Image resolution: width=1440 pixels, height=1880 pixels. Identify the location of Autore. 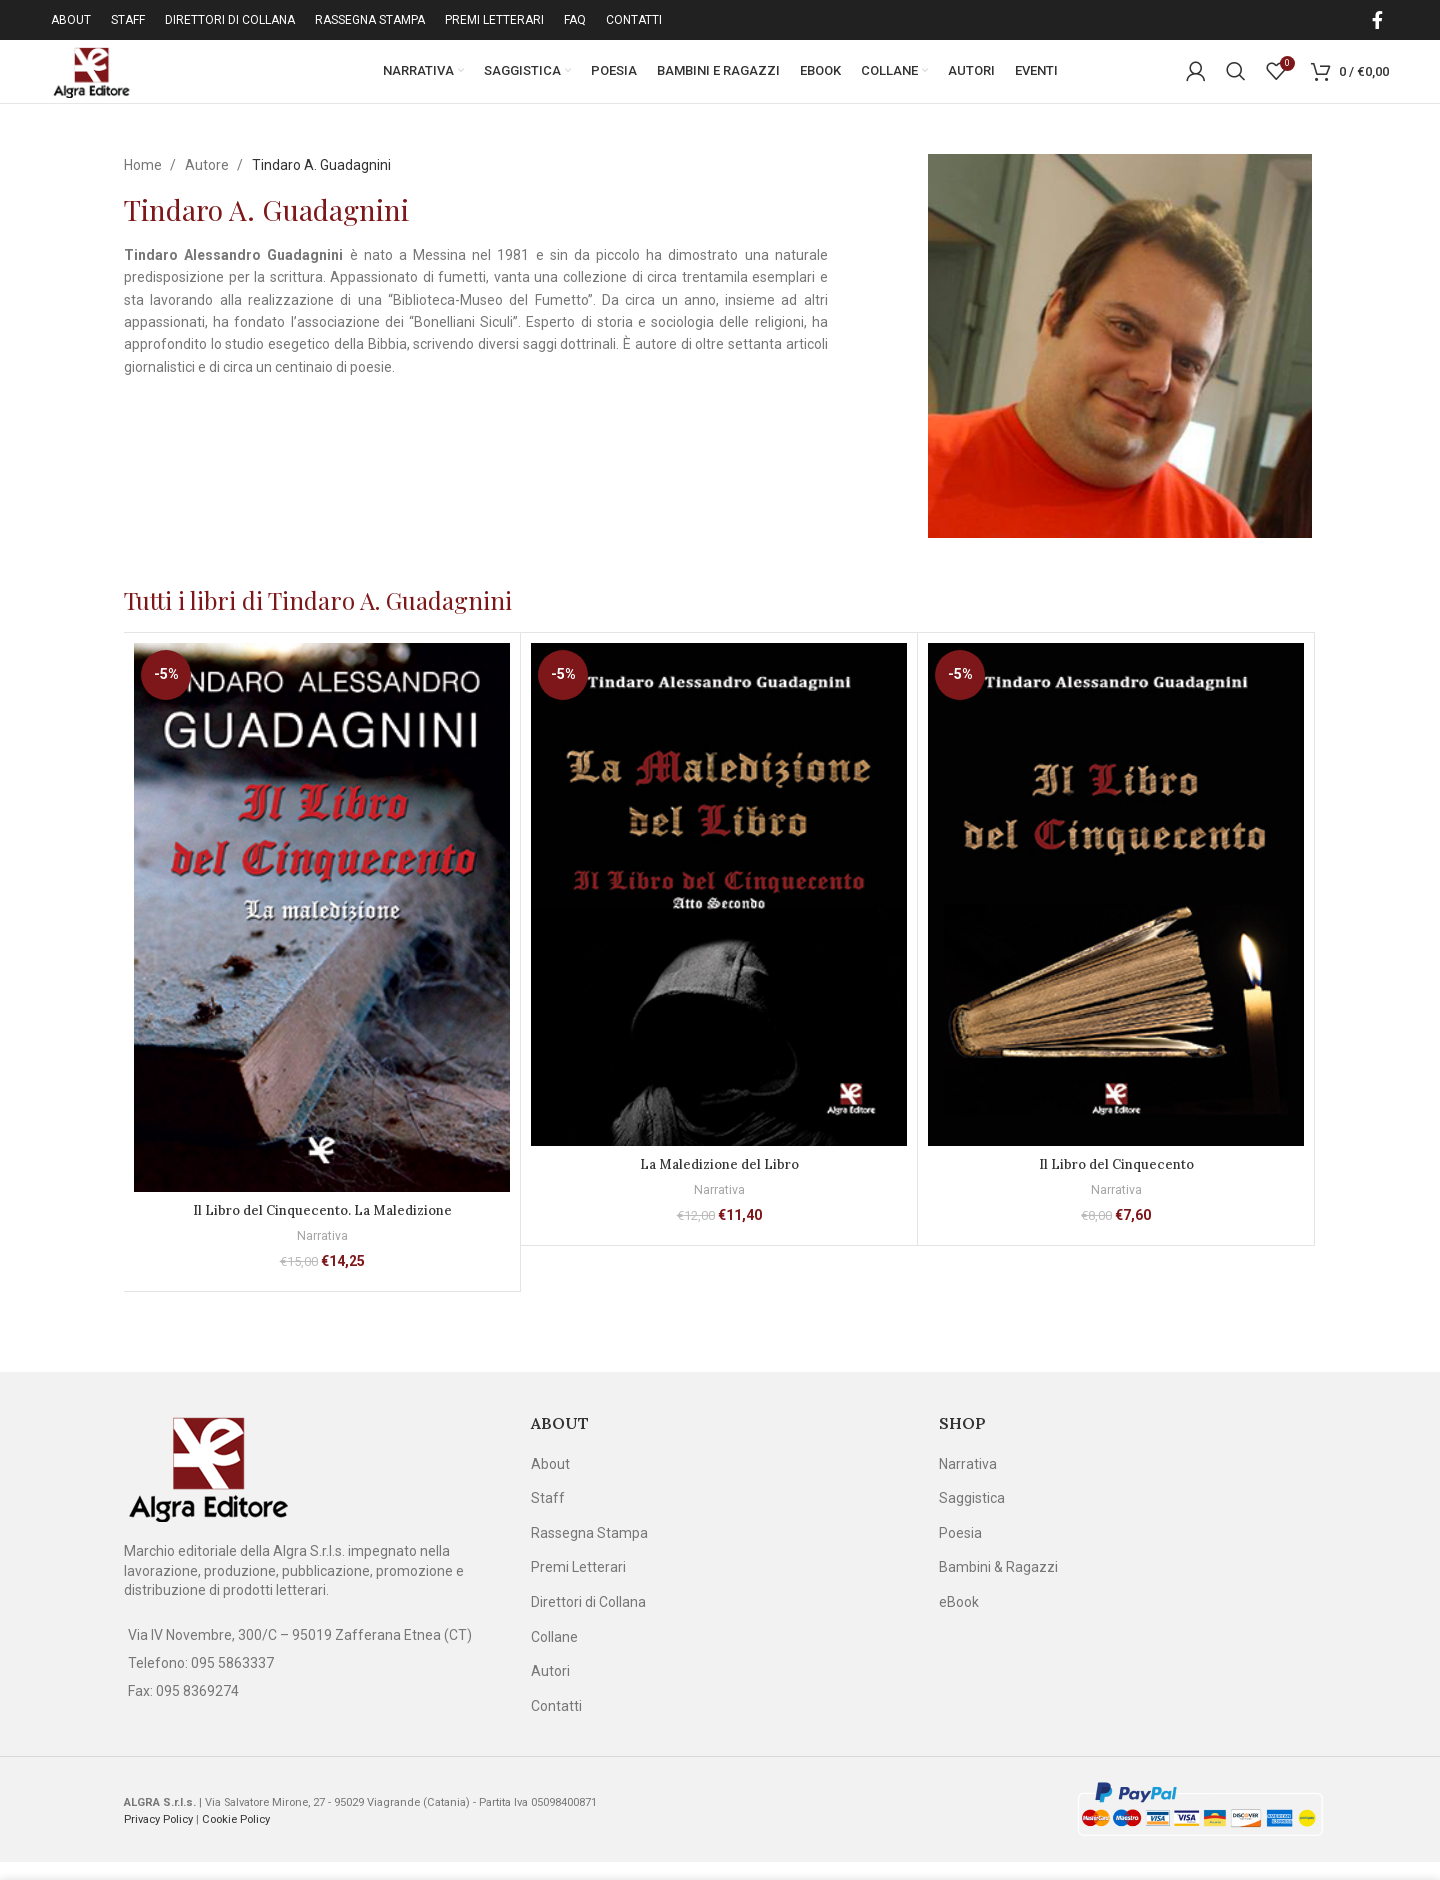
(208, 182).